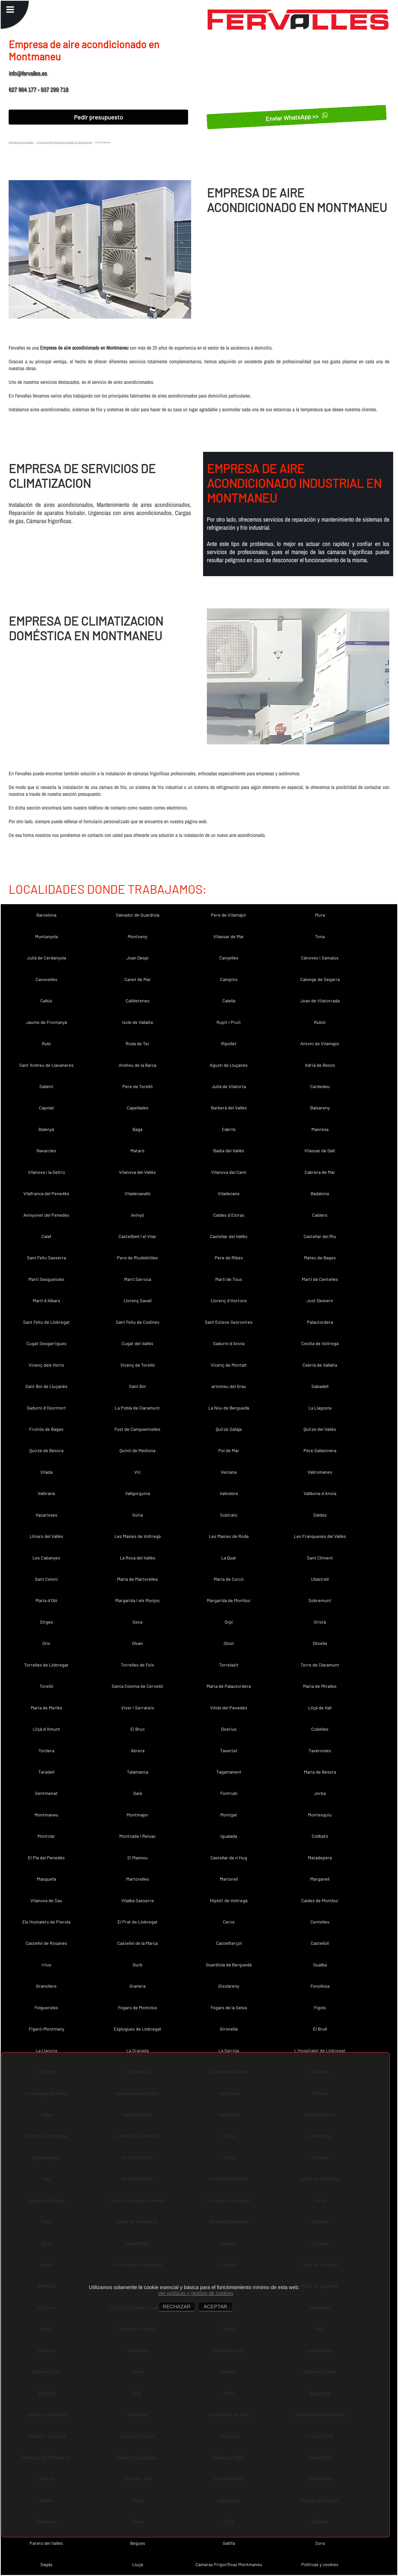 The height and width of the screenshot is (2576, 398). I want to click on Sentmenat, so click(46, 1793).